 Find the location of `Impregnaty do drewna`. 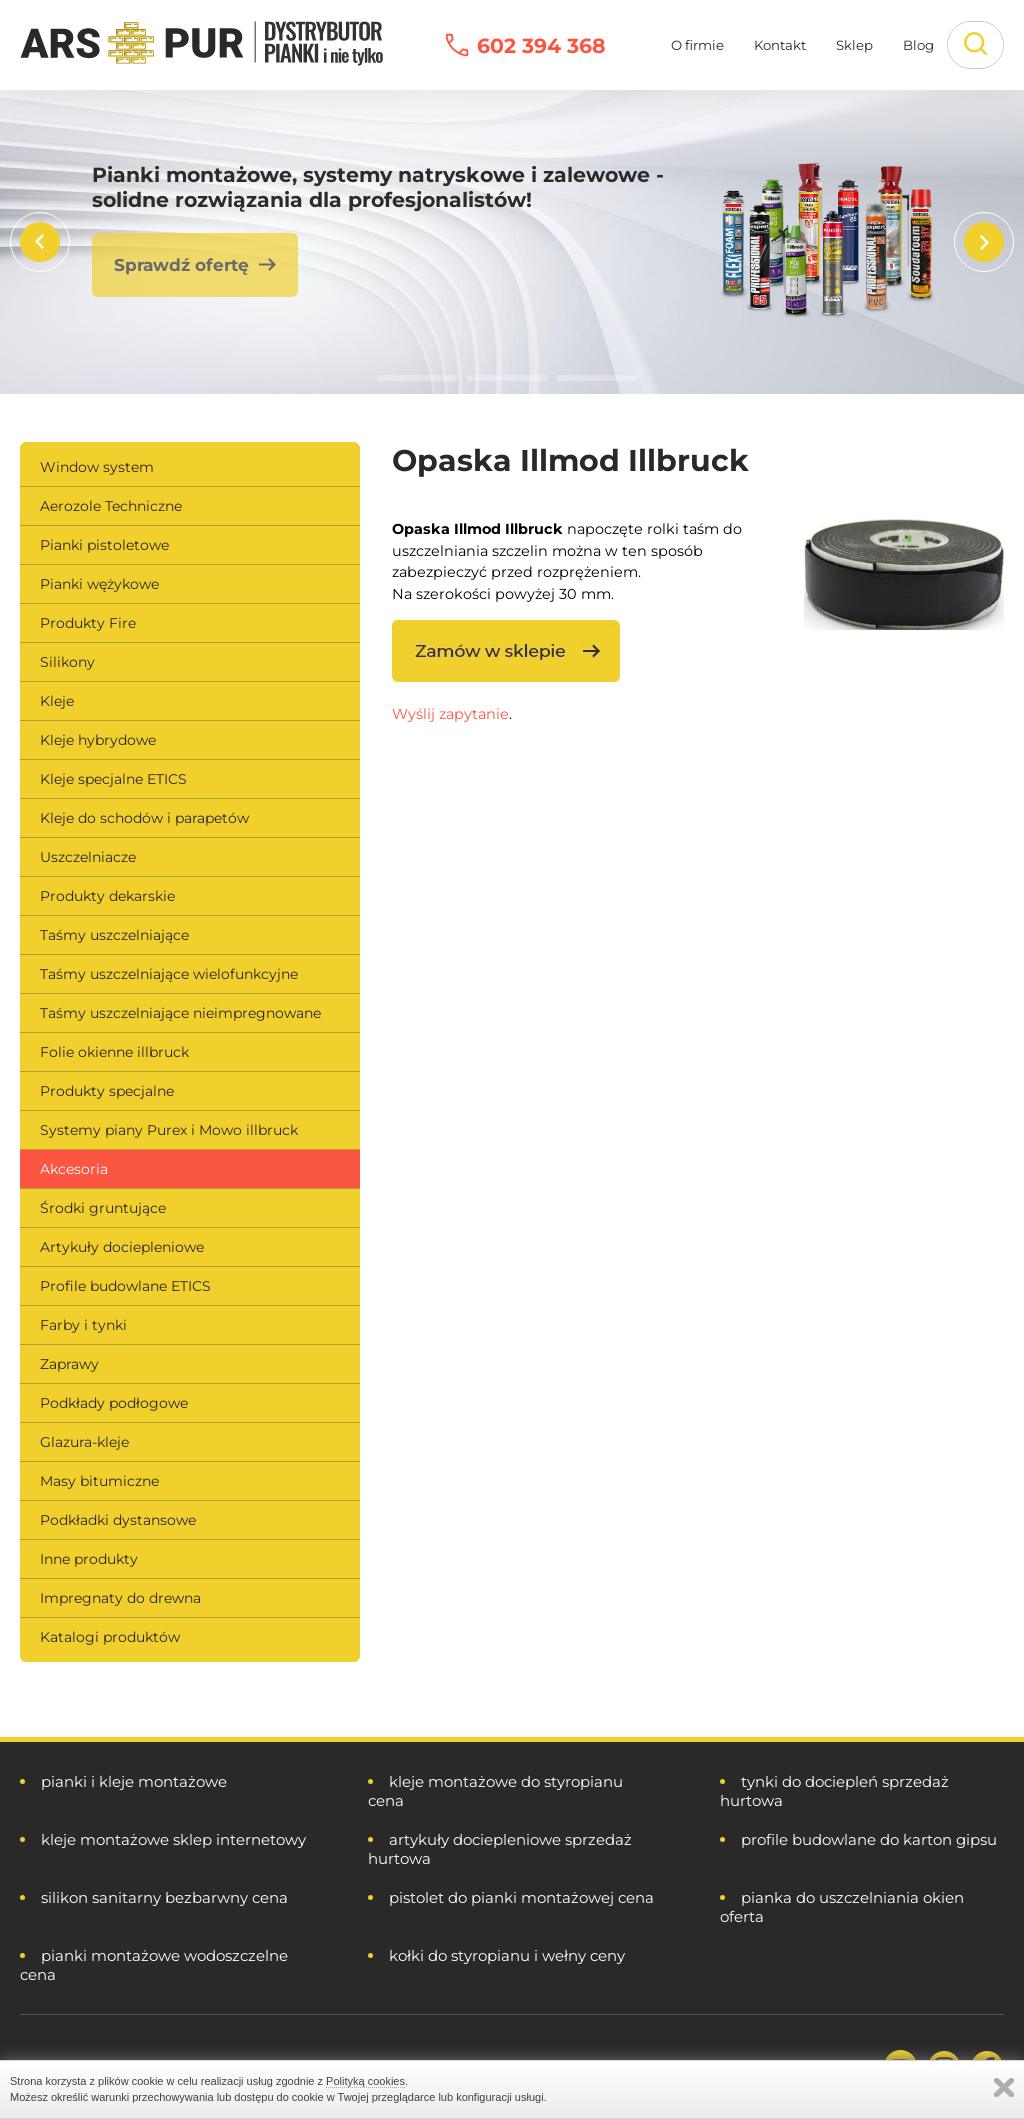

Impregnaty do drewna is located at coordinates (120, 1598).